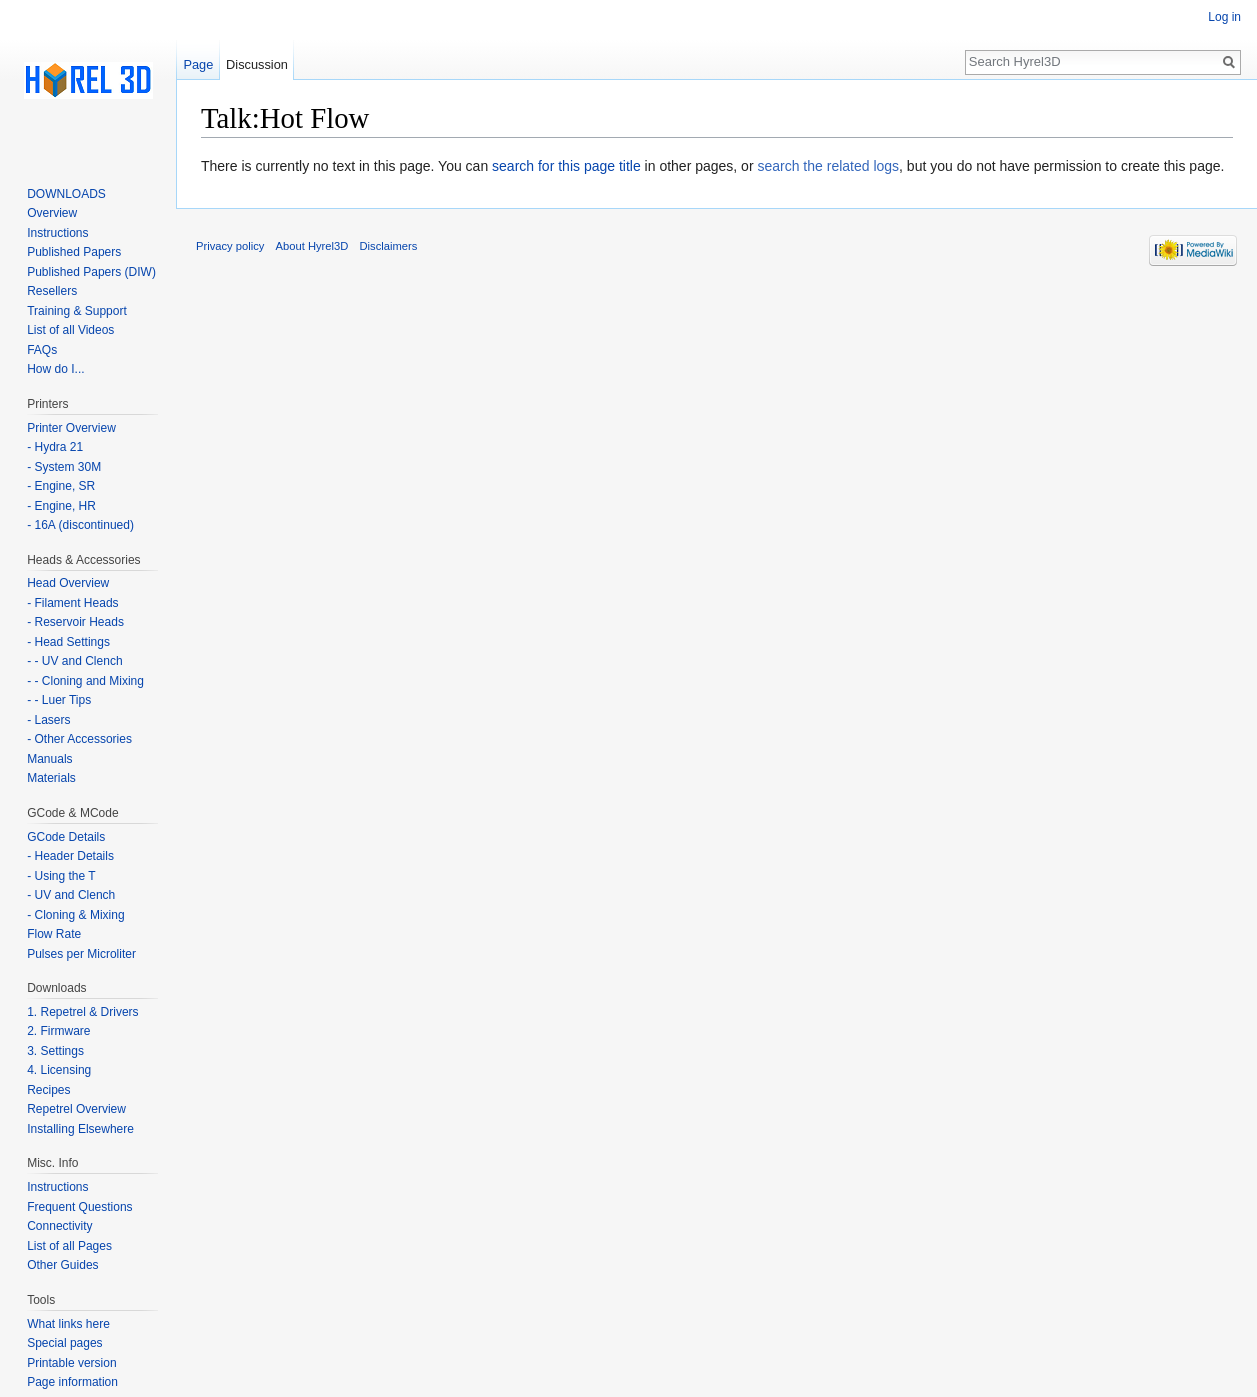 Image resolution: width=1257 pixels, height=1397 pixels. What do you see at coordinates (66, 194) in the screenshot?
I see `DOWNLOADS` at bounding box center [66, 194].